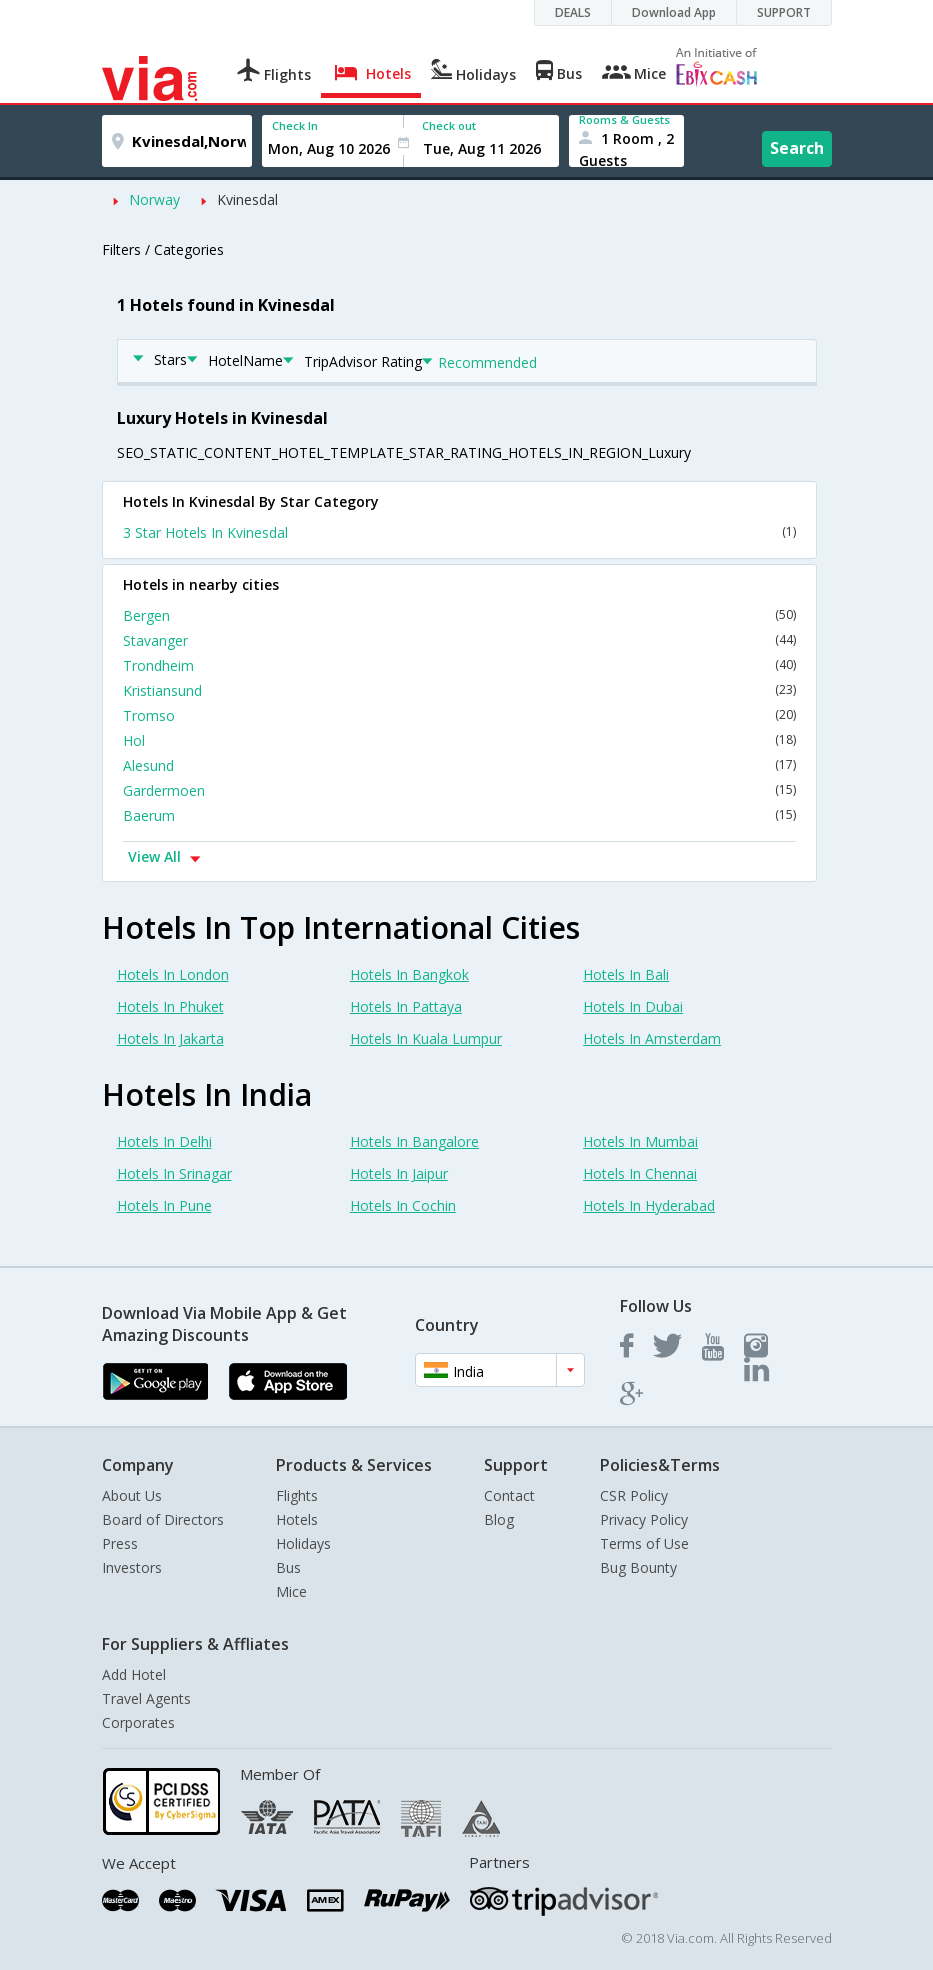 This screenshot has width=933, height=1970. What do you see at coordinates (649, 1205) in the screenshot?
I see `Hotels In Hyderabad` at bounding box center [649, 1205].